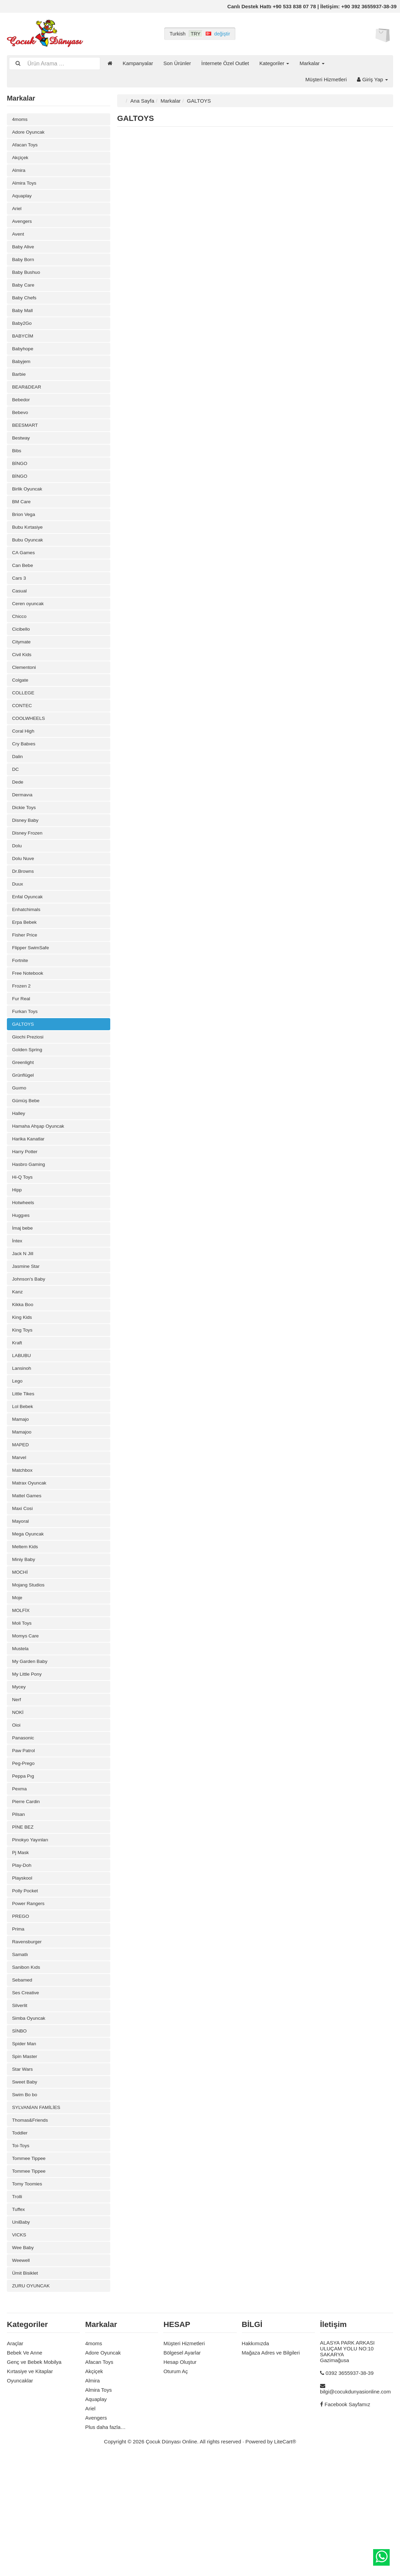 Image resolution: width=400 pixels, height=2576 pixels. What do you see at coordinates (25, 778) in the screenshot?
I see `Cry Babıes` at bounding box center [25, 778].